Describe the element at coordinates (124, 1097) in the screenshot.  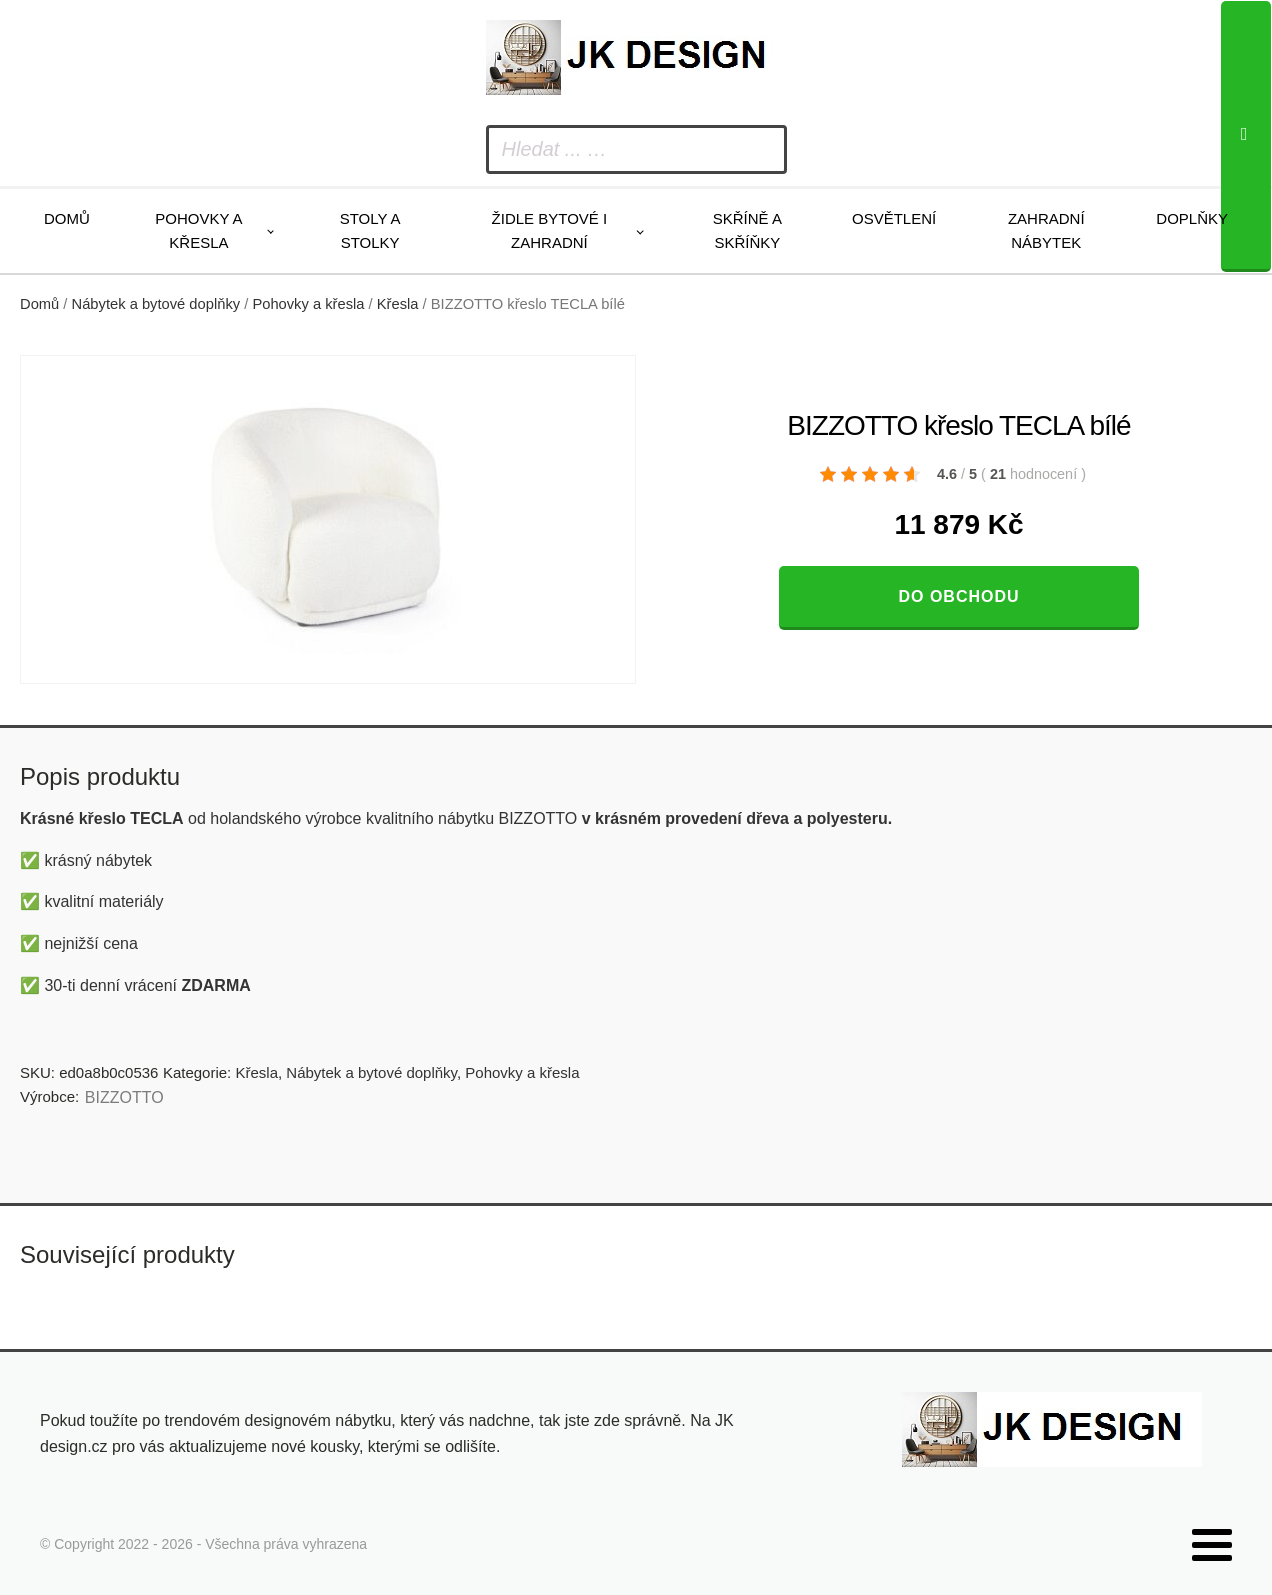
I see `BIZZOTTO` at that location.